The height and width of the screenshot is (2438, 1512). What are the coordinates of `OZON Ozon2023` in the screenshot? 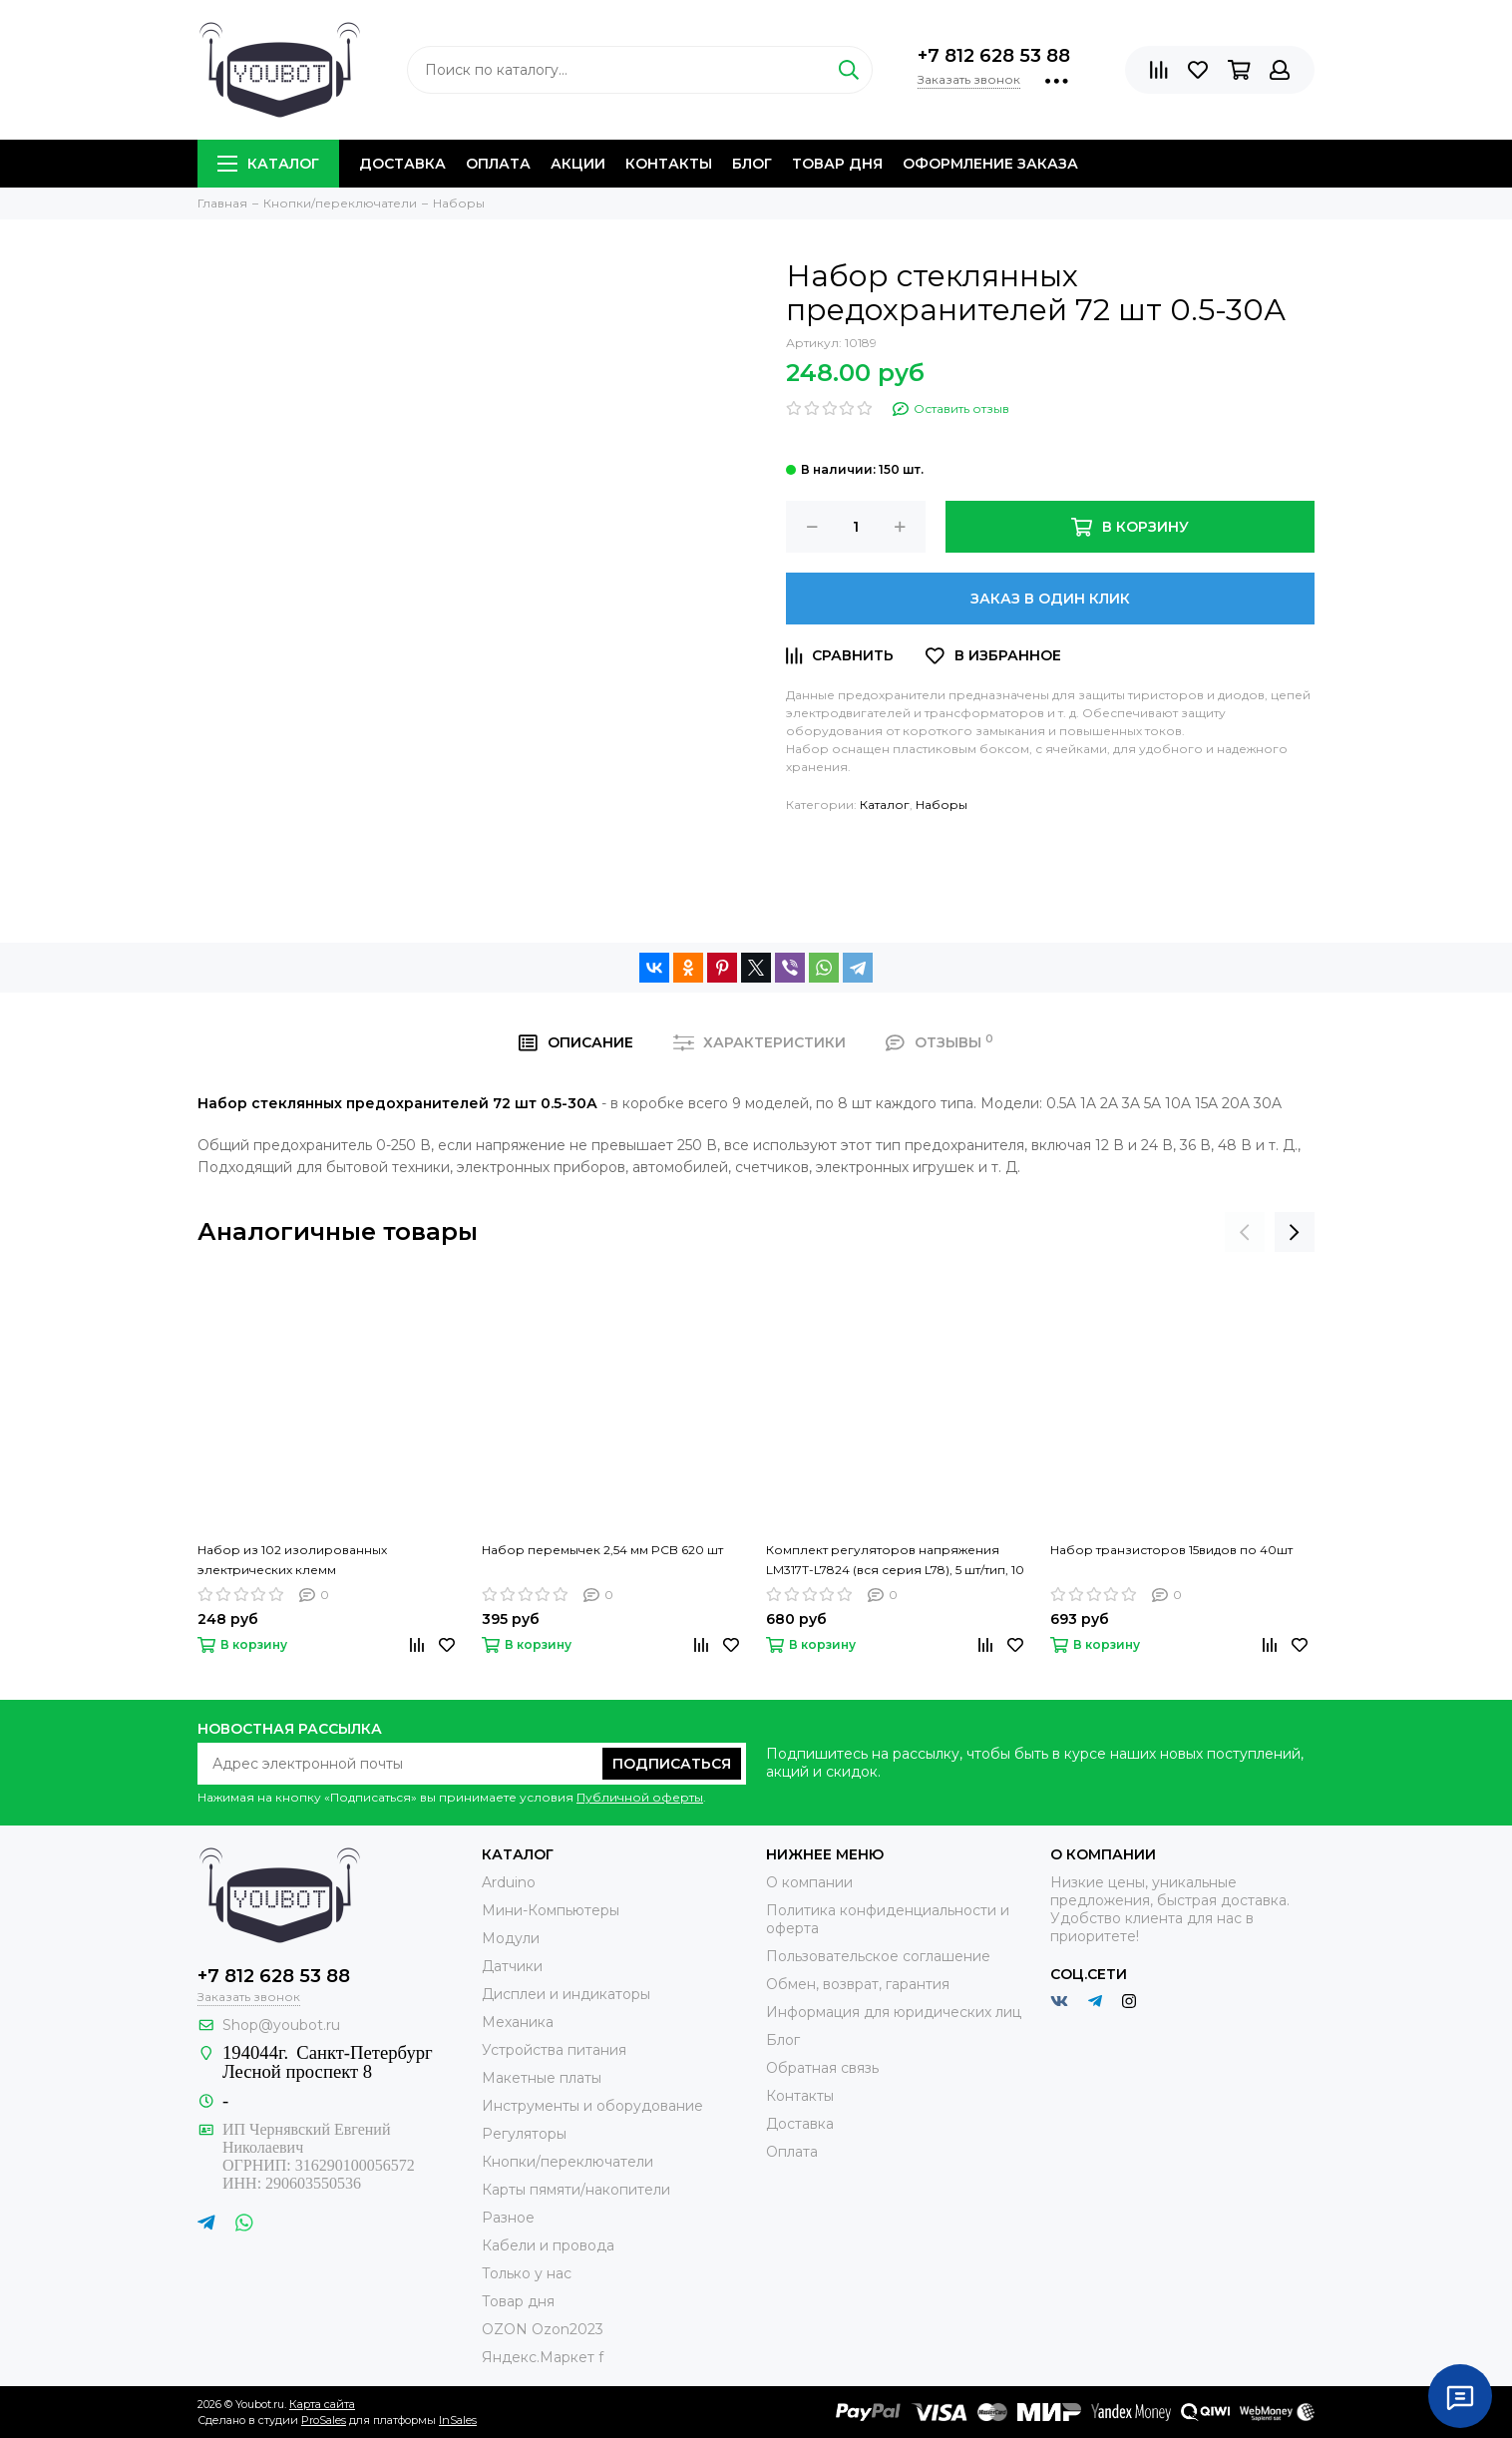 It's located at (542, 2329).